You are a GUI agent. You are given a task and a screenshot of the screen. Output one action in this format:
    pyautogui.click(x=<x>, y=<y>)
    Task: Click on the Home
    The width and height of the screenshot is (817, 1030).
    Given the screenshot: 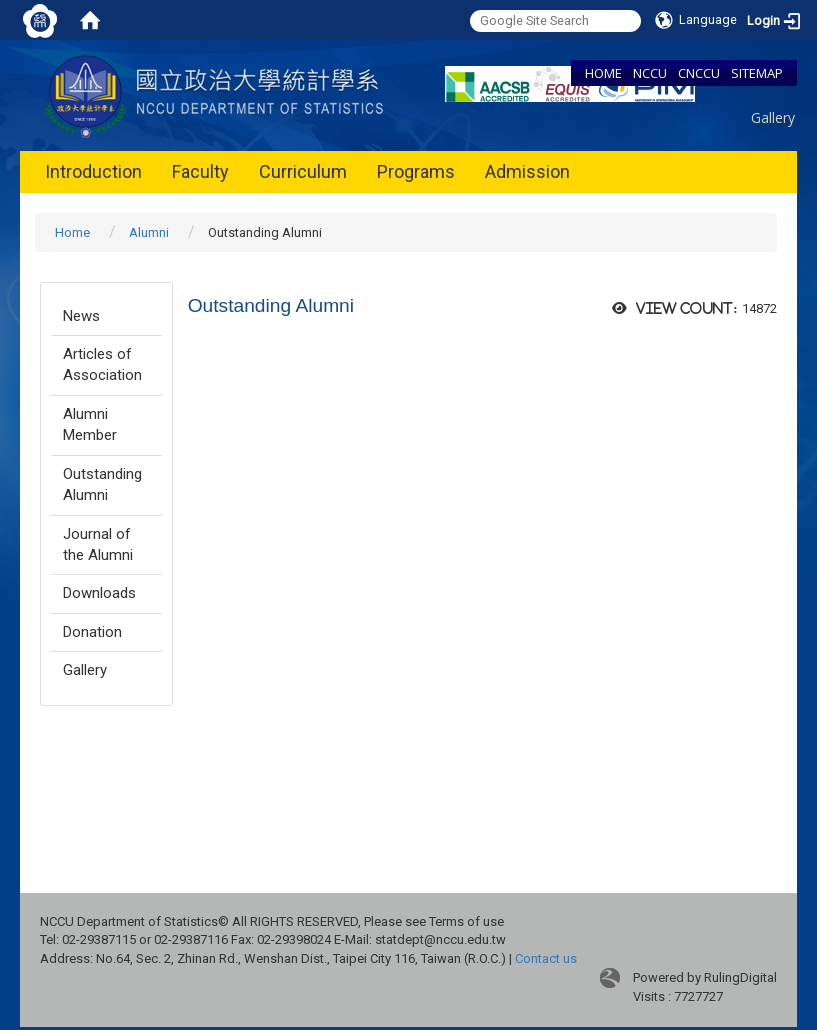 What is the action you would take?
    pyautogui.click(x=72, y=232)
    